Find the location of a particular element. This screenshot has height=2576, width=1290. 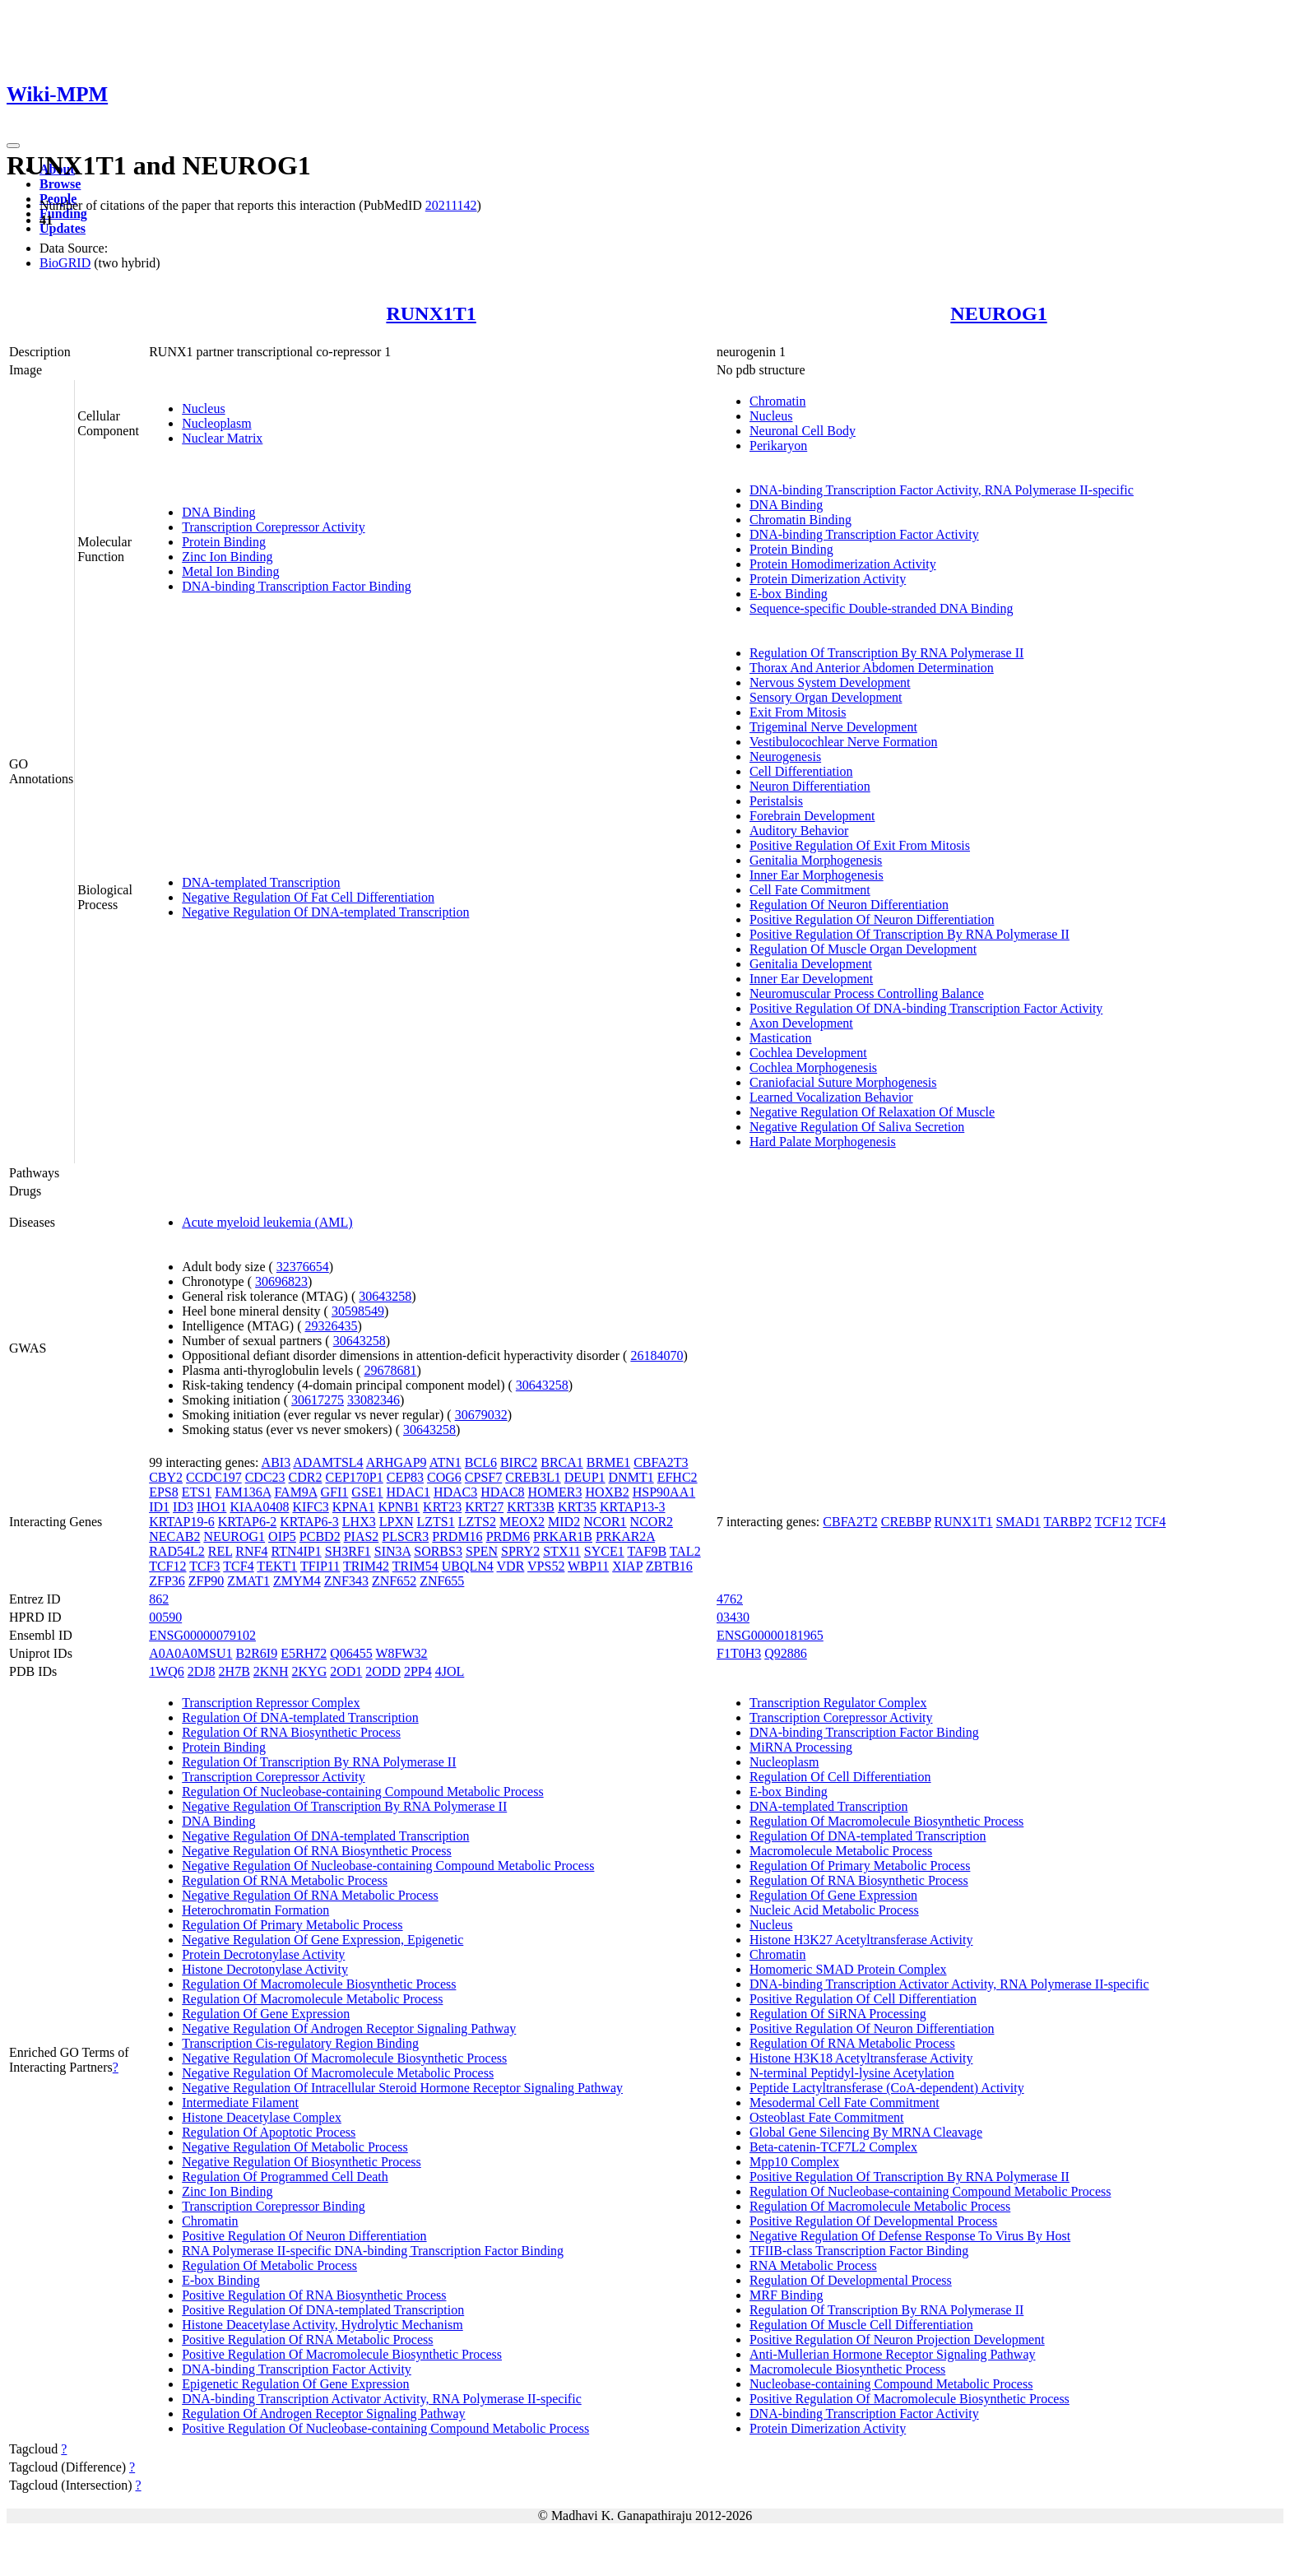

DNA-binding Transcription Factor Activity is located at coordinates (864, 534).